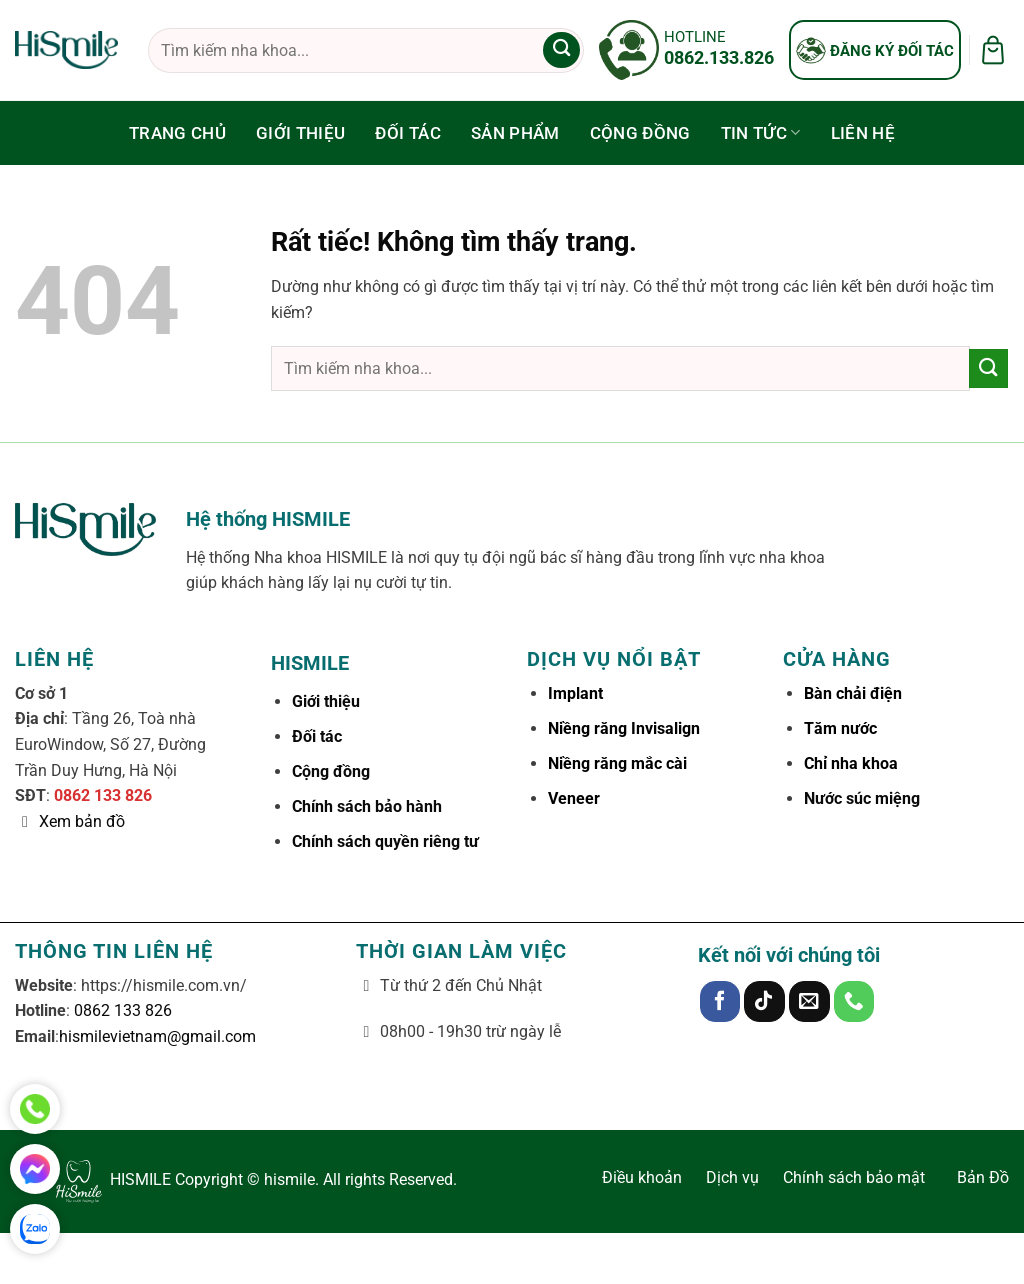 This screenshot has height=1284, width=1024. Describe the element at coordinates (407, 133) in the screenshot. I see `Đối tác` at that location.